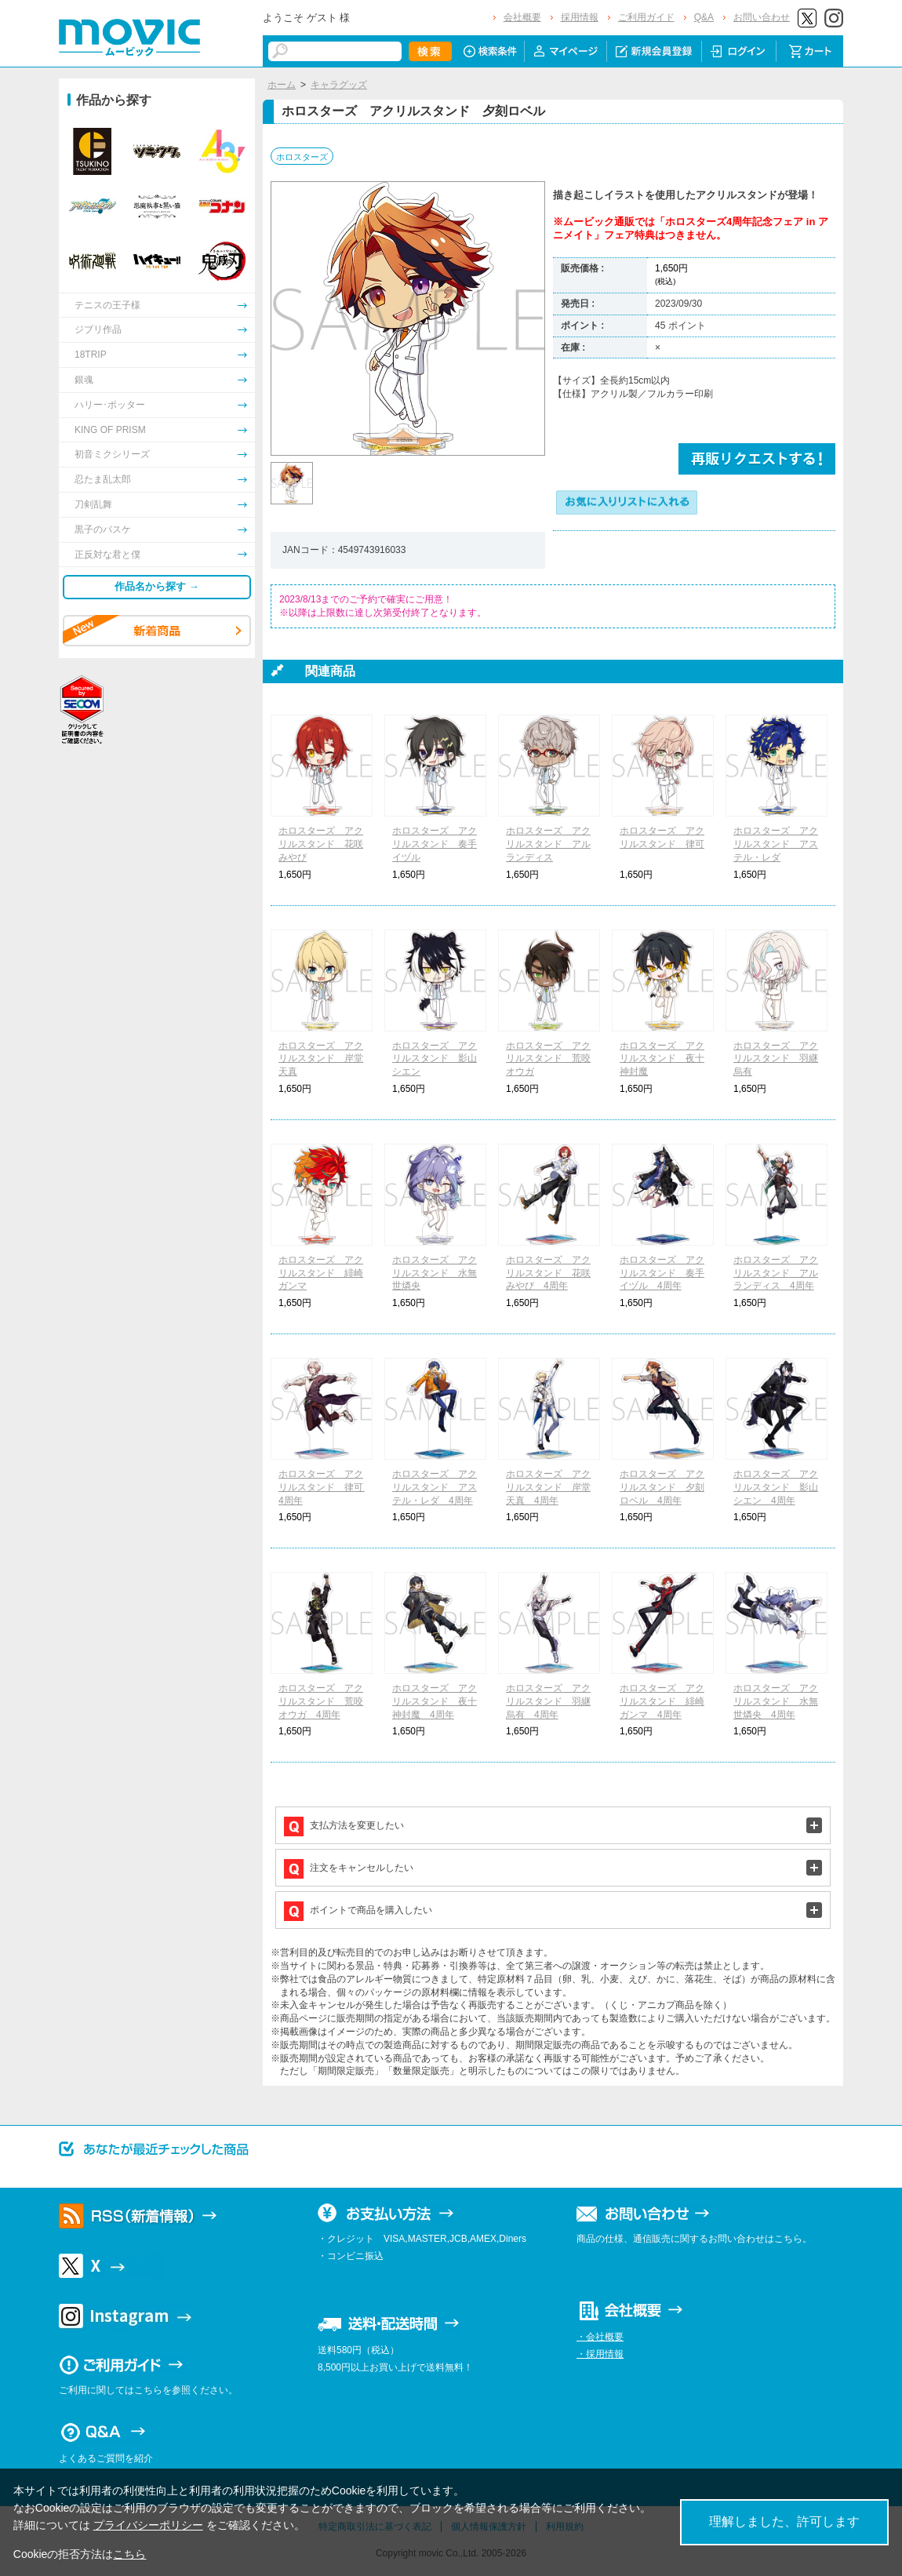  What do you see at coordinates (548, 1487) in the screenshot?
I see `ホロスターズ アクリルスタンド 岸堂天真 4周年` at bounding box center [548, 1487].